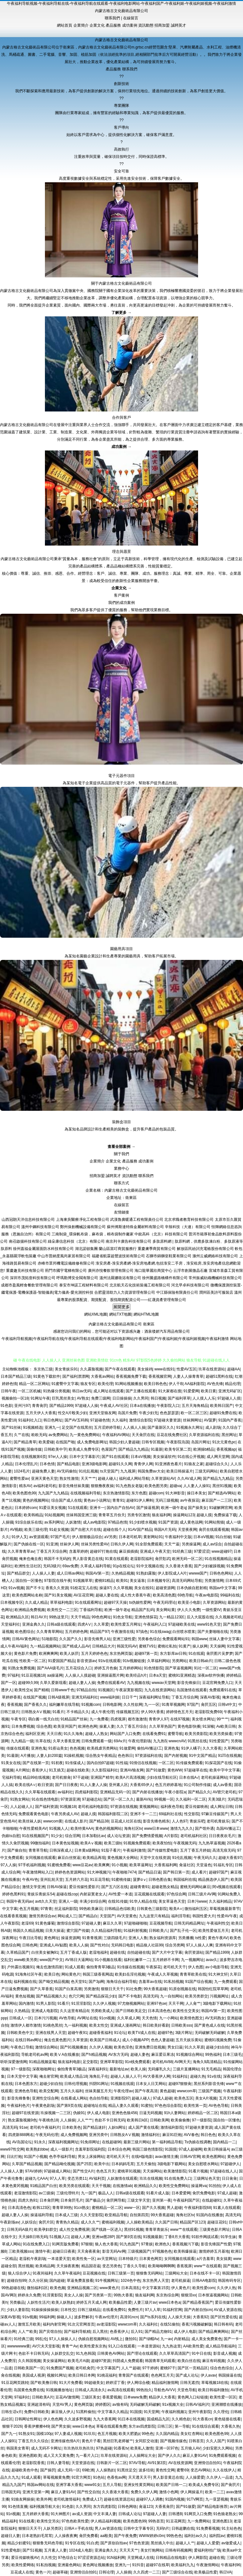  Describe the element at coordinates (208, 1704) in the screenshot. I see `肏屄五区` at that location.